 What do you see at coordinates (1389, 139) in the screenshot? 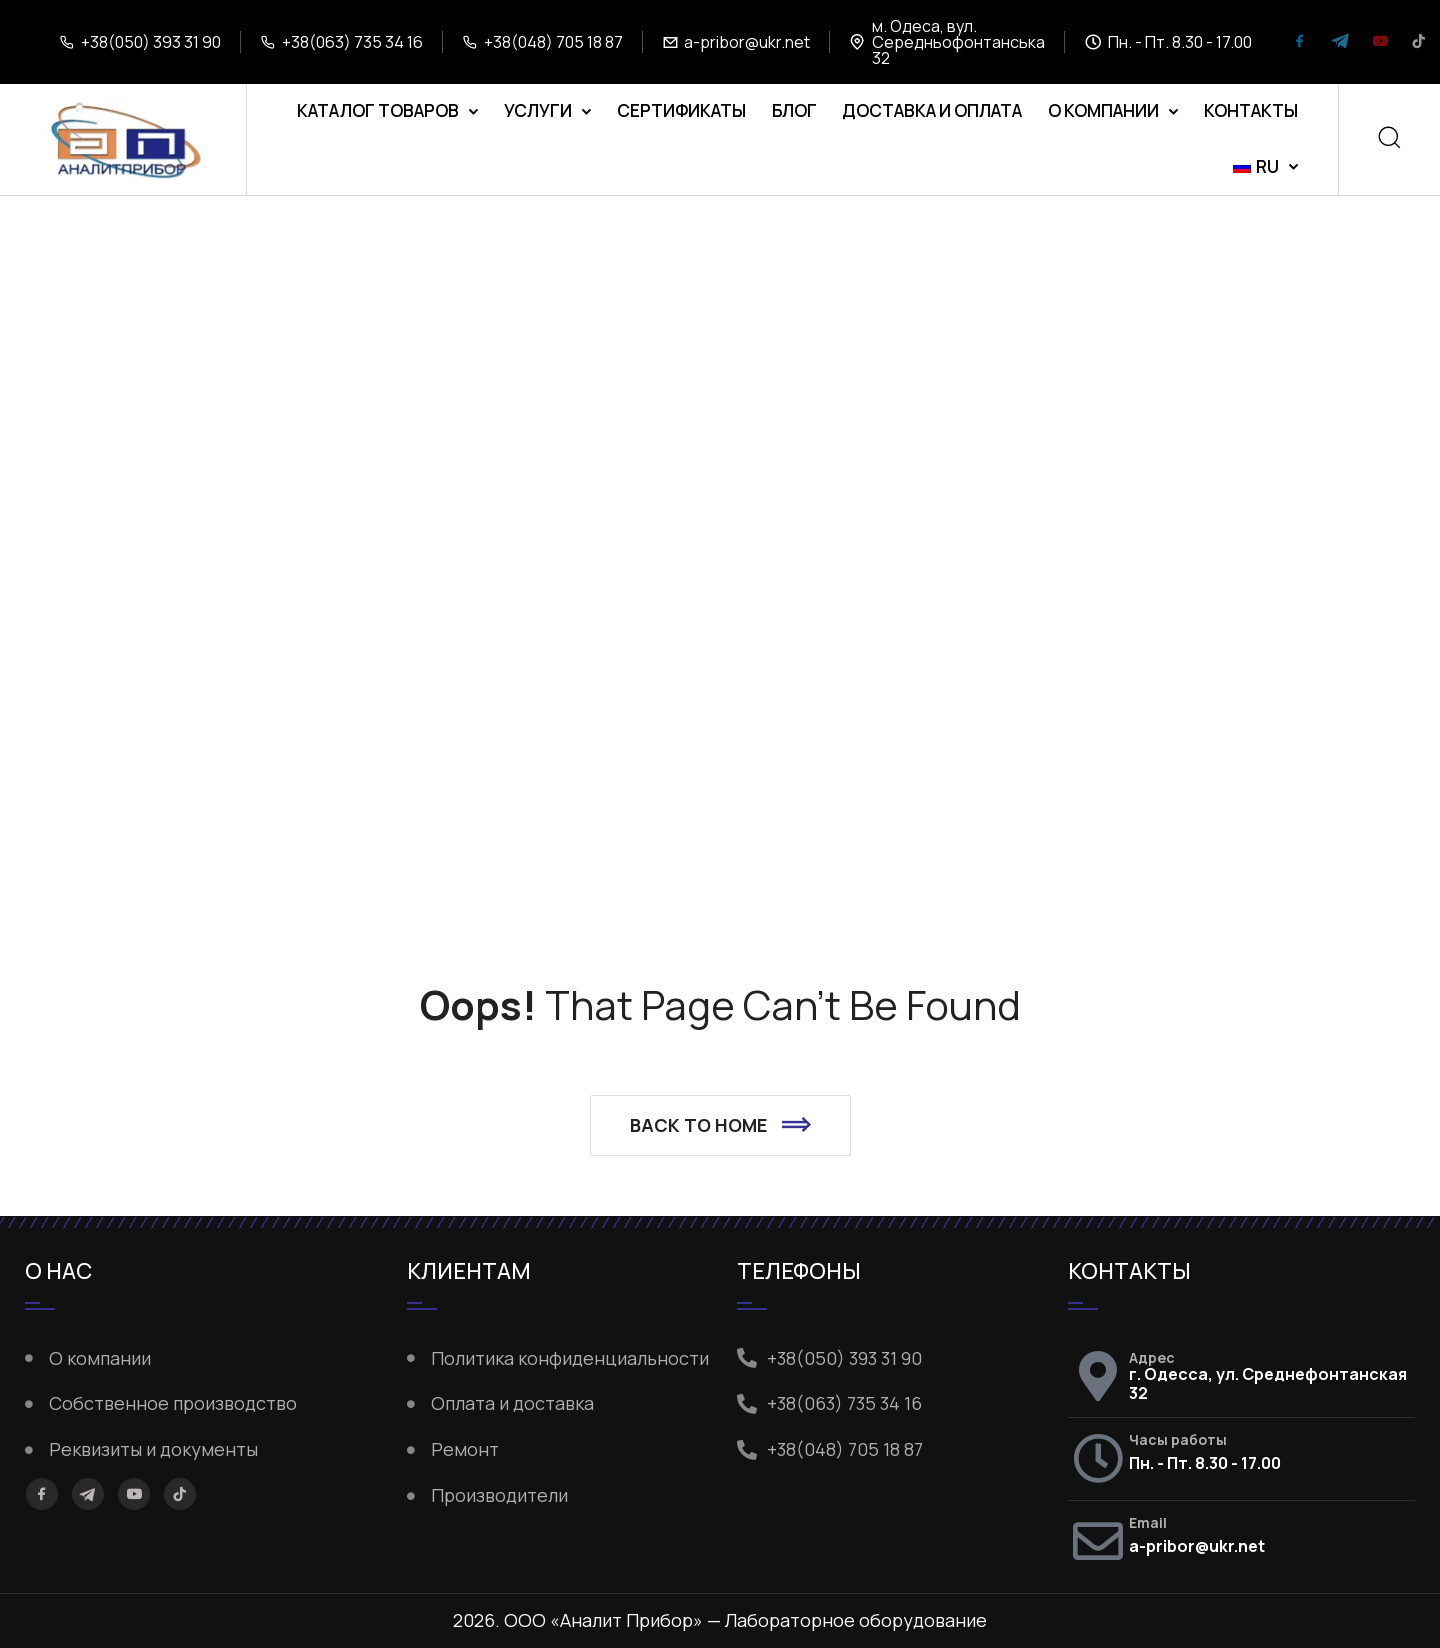
I see `[Search]` at bounding box center [1389, 139].